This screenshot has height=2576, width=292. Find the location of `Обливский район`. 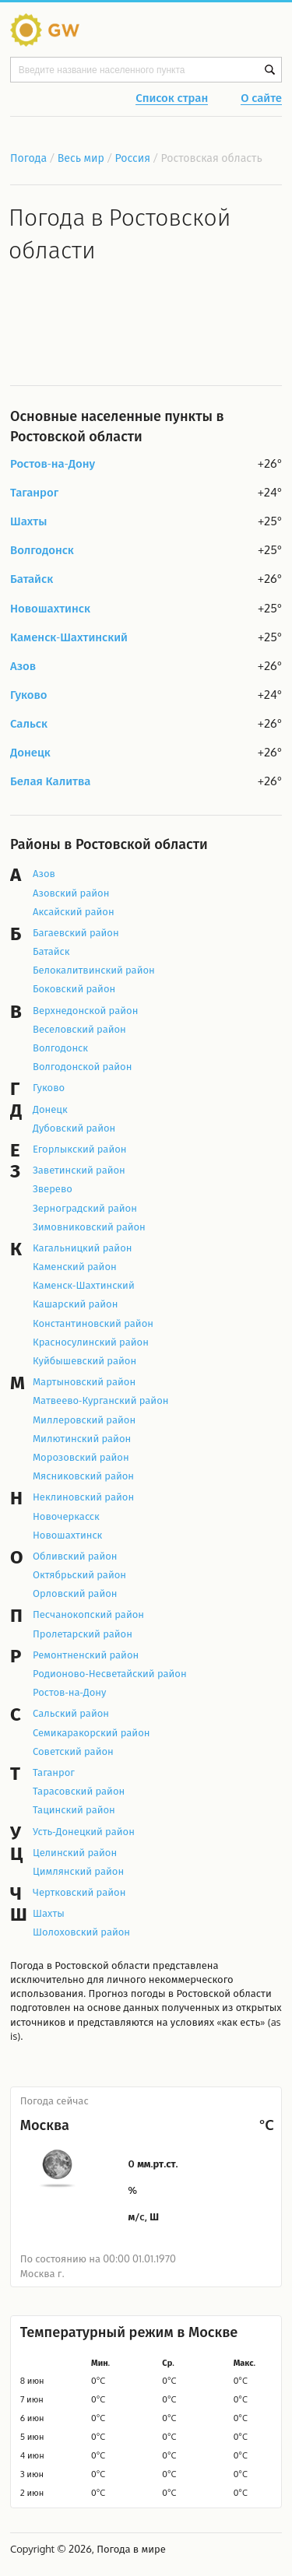

Обливский район is located at coordinates (75, 1555).